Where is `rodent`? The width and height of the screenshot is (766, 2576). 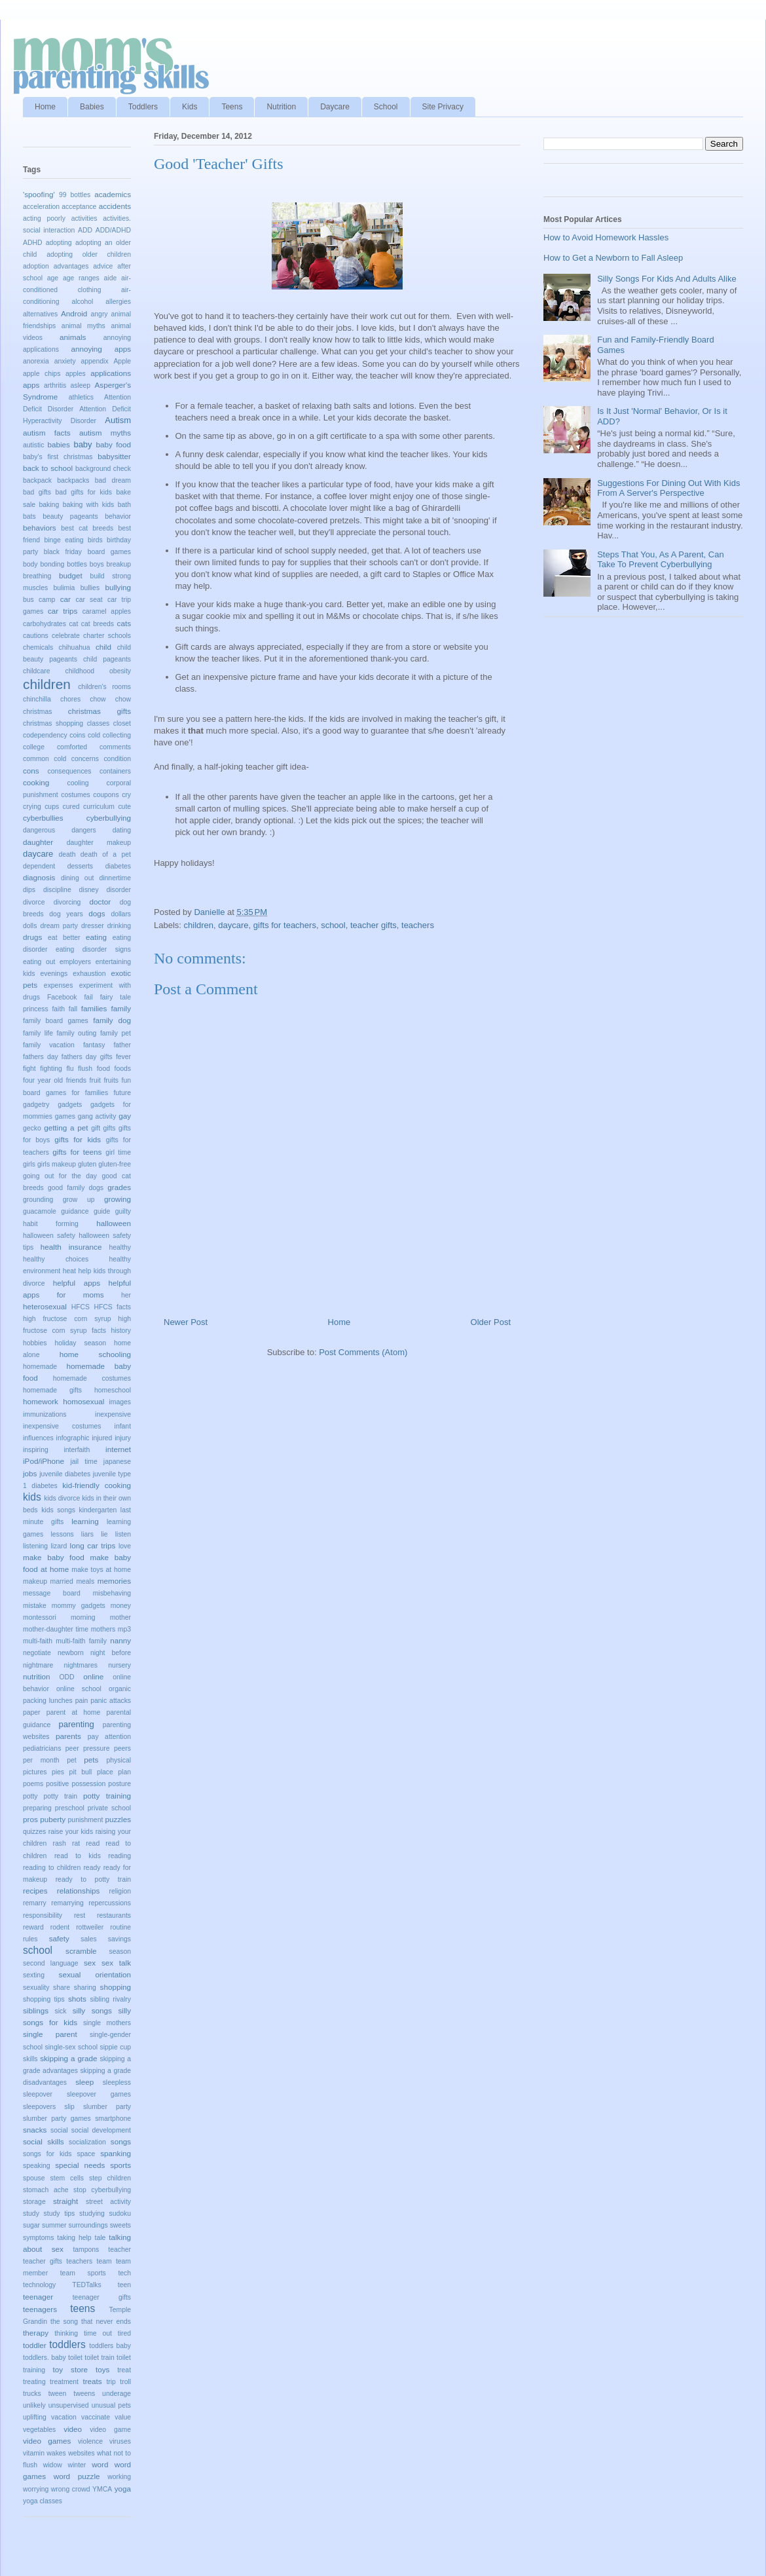
rodent is located at coordinates (59, 1927).